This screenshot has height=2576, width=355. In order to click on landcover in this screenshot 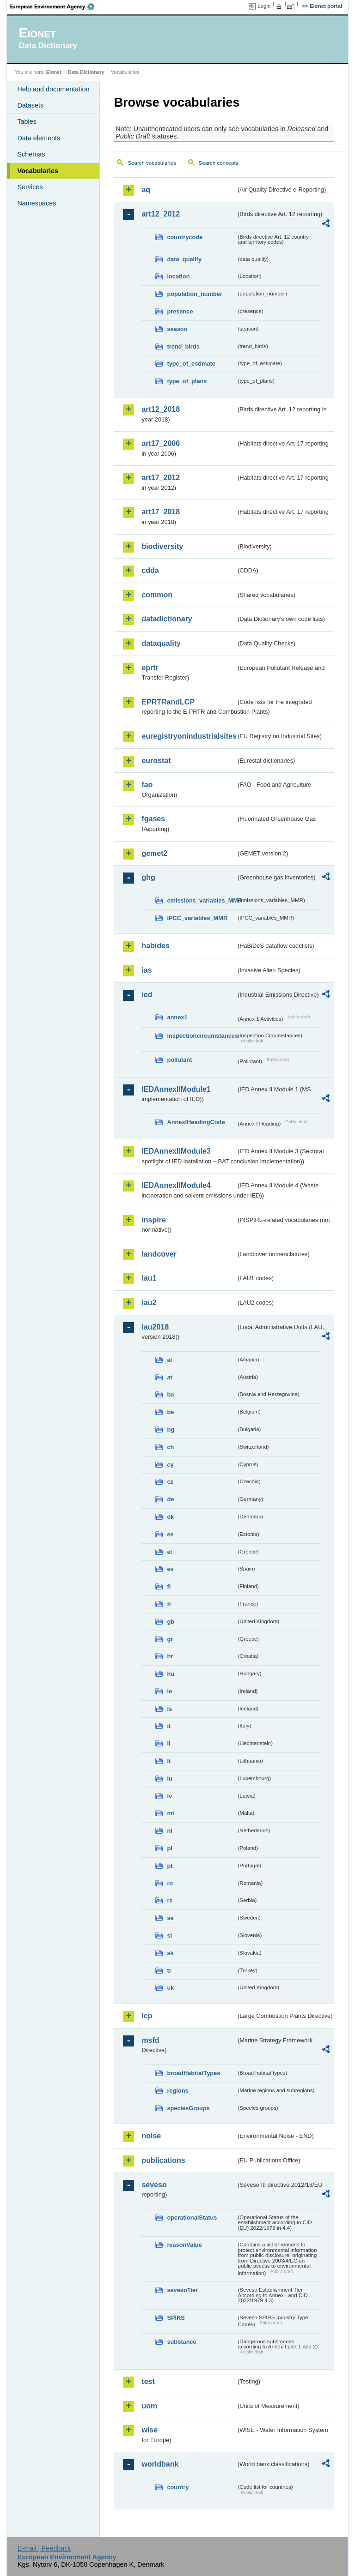, I will do `click(159, 1254)`.